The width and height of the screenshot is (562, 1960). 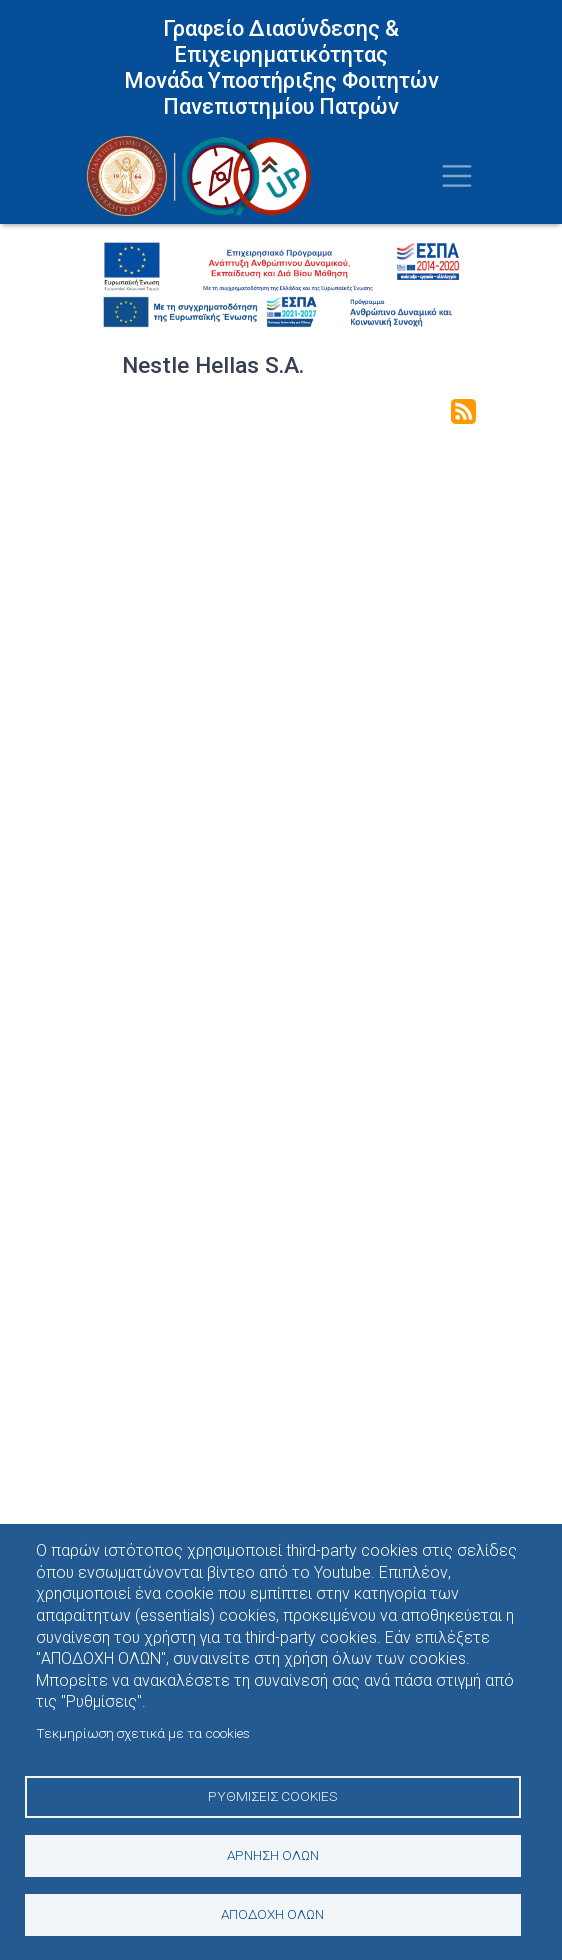 What do you see at coordinates (272, 1914) in the screenshot?
I see `Αποδοχή όλων` at bounding box center [272, 1914].